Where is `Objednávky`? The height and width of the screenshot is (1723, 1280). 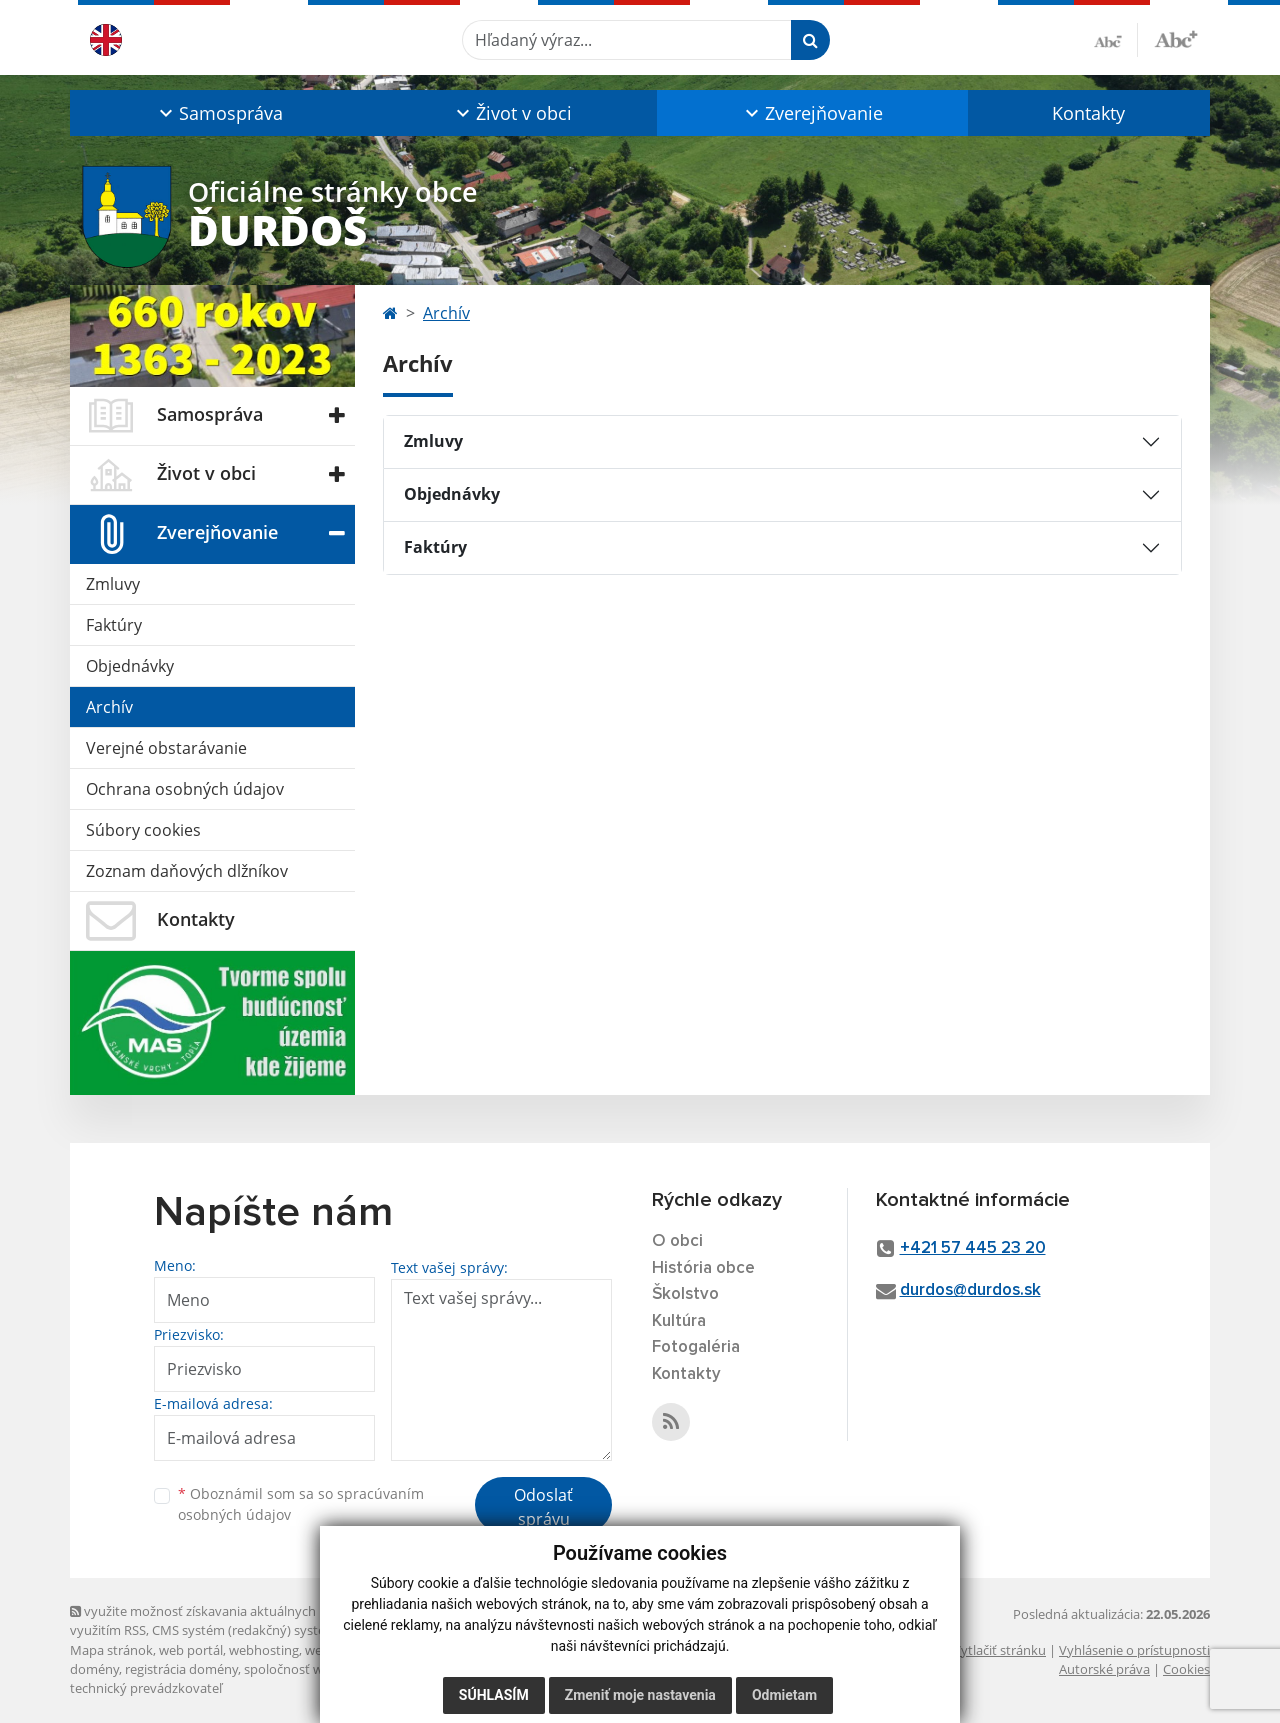 Objednávky is located at coordinates (130, 666).